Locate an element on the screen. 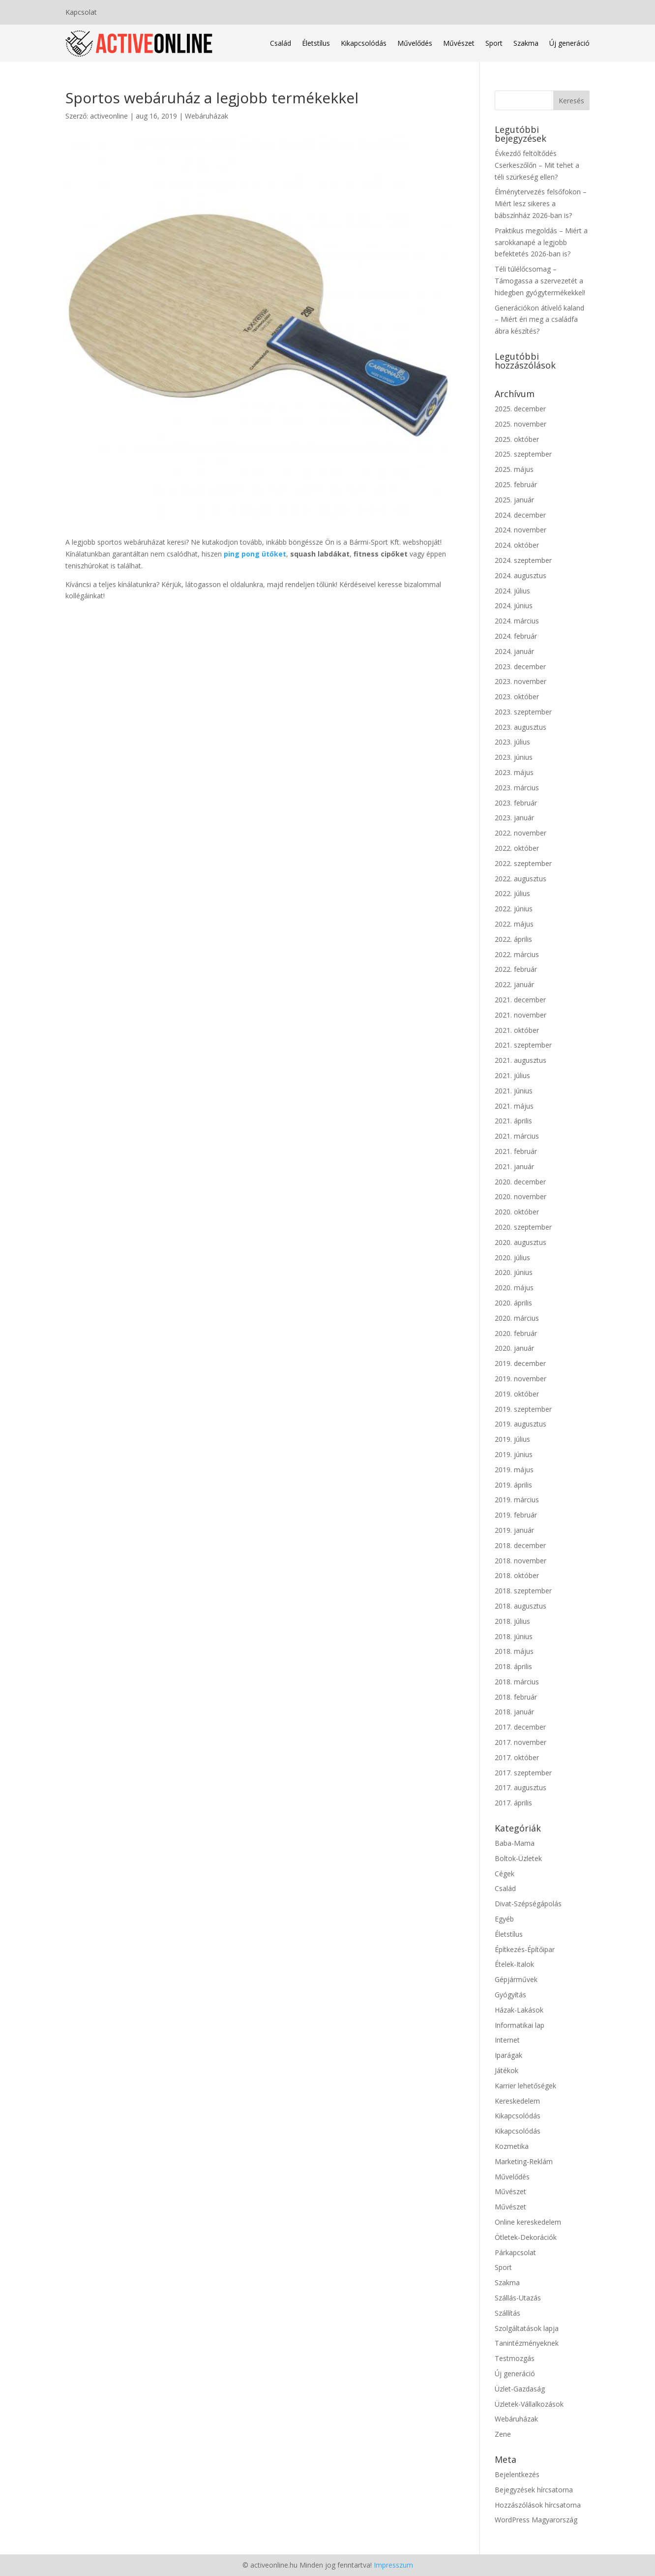  Bejegyzések hírcsatorna is located at coordinates (534, 2489).